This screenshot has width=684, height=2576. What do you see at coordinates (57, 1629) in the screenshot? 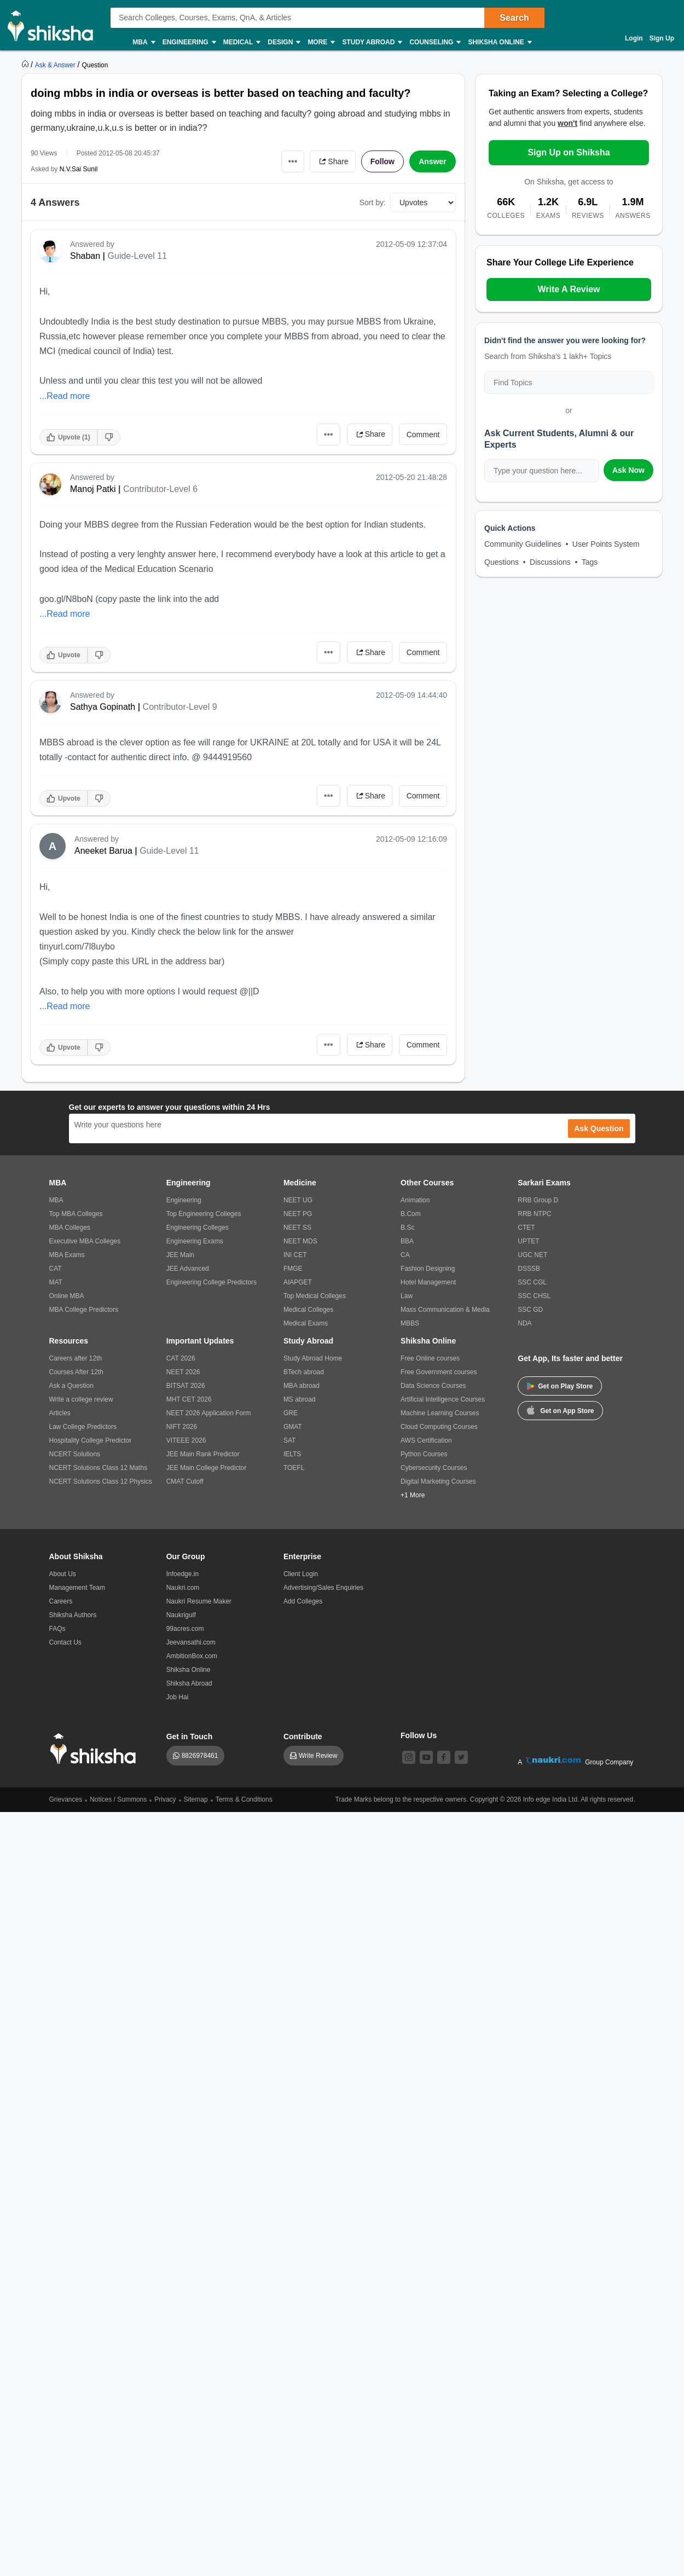
I see `FAQs` at bounding box center [57, 1629].